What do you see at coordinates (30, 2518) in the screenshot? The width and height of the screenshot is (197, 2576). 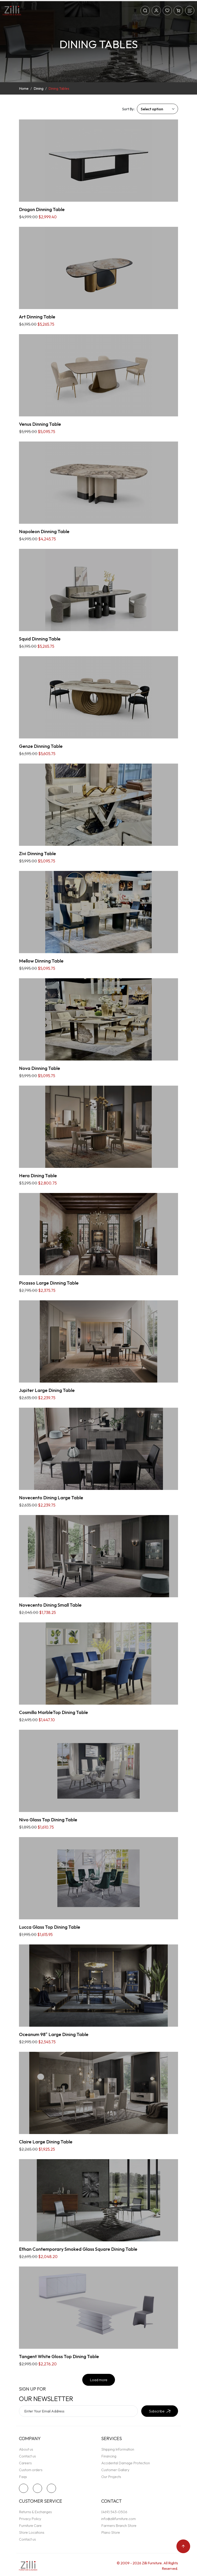 I see `Privacy Policy` at bounding box center [30, 2518].